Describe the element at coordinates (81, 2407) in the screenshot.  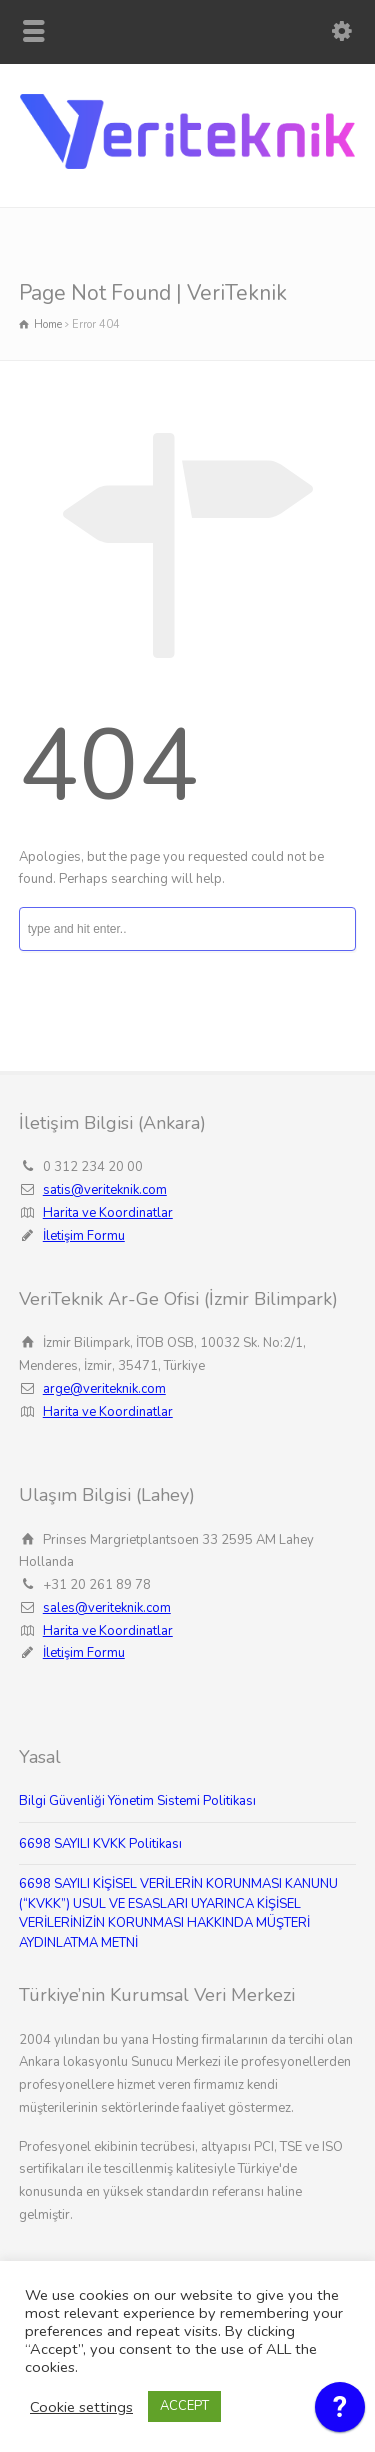
I see `Cookie settings [button]` at that location.